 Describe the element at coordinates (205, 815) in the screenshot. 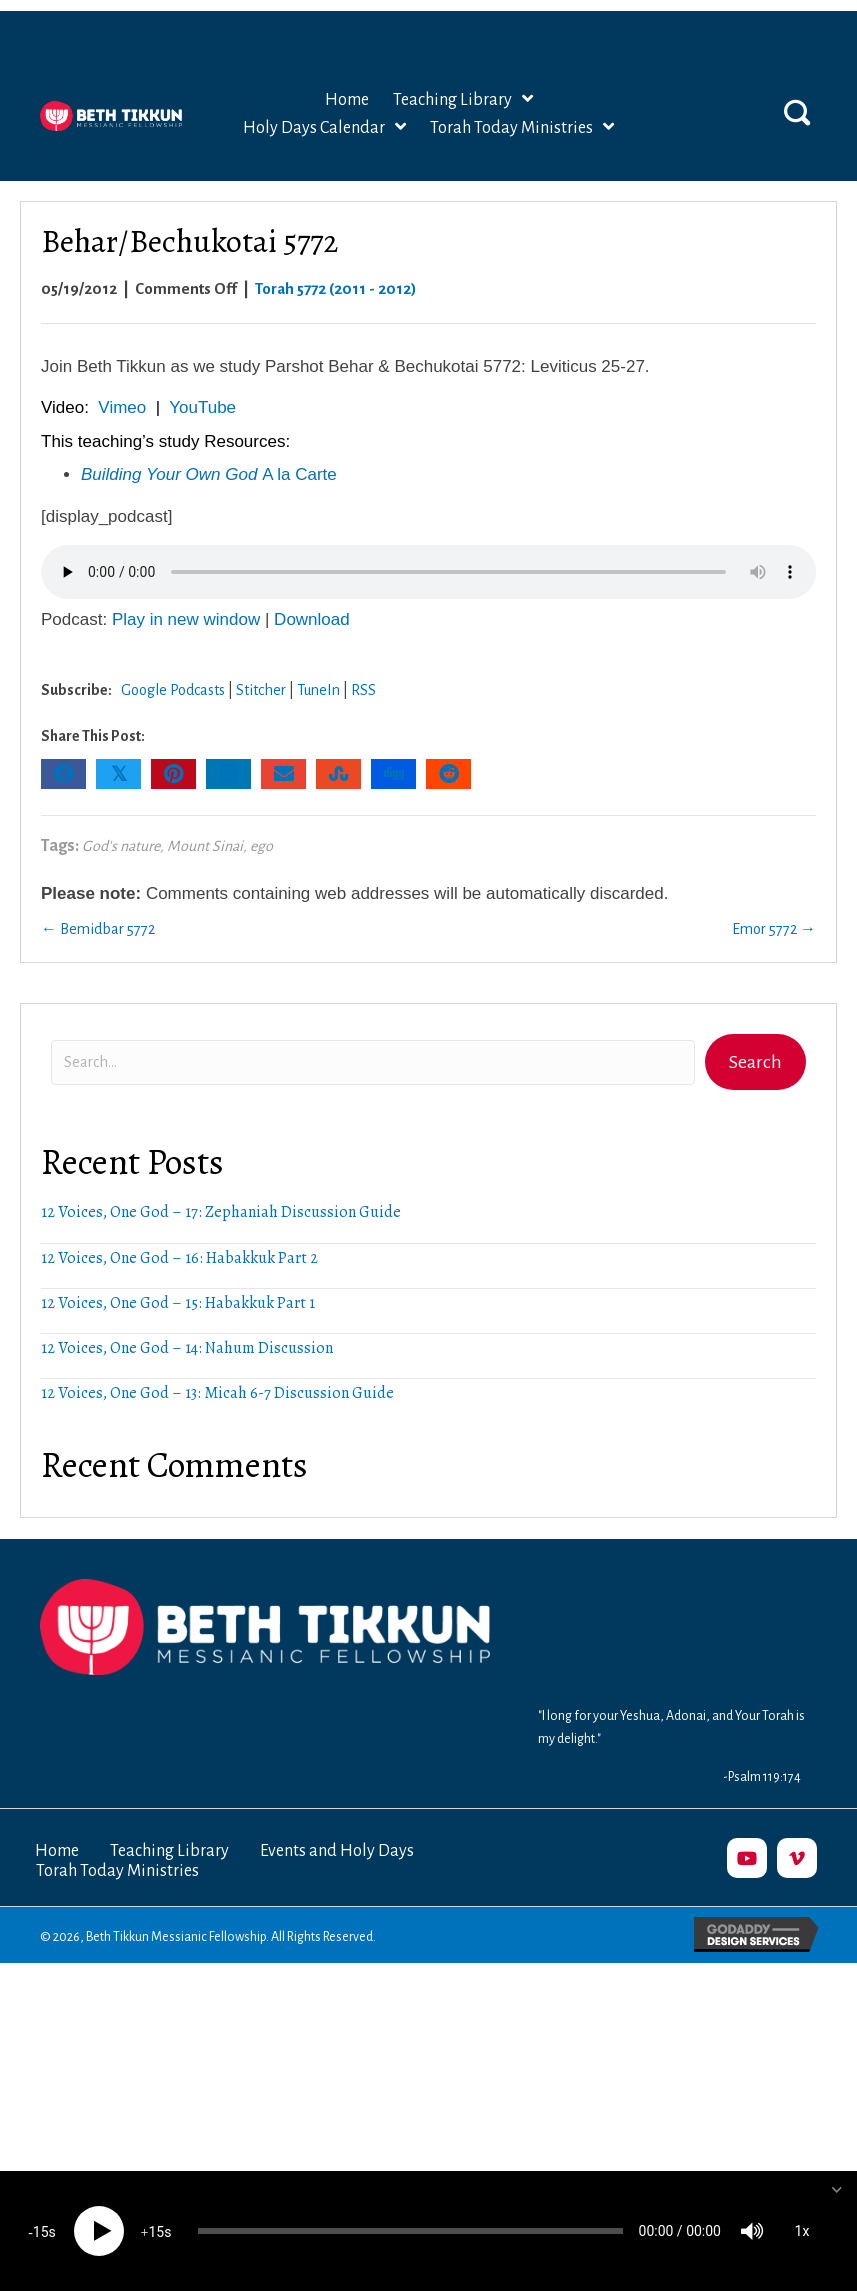

I see `Mount Sinai` at that location.